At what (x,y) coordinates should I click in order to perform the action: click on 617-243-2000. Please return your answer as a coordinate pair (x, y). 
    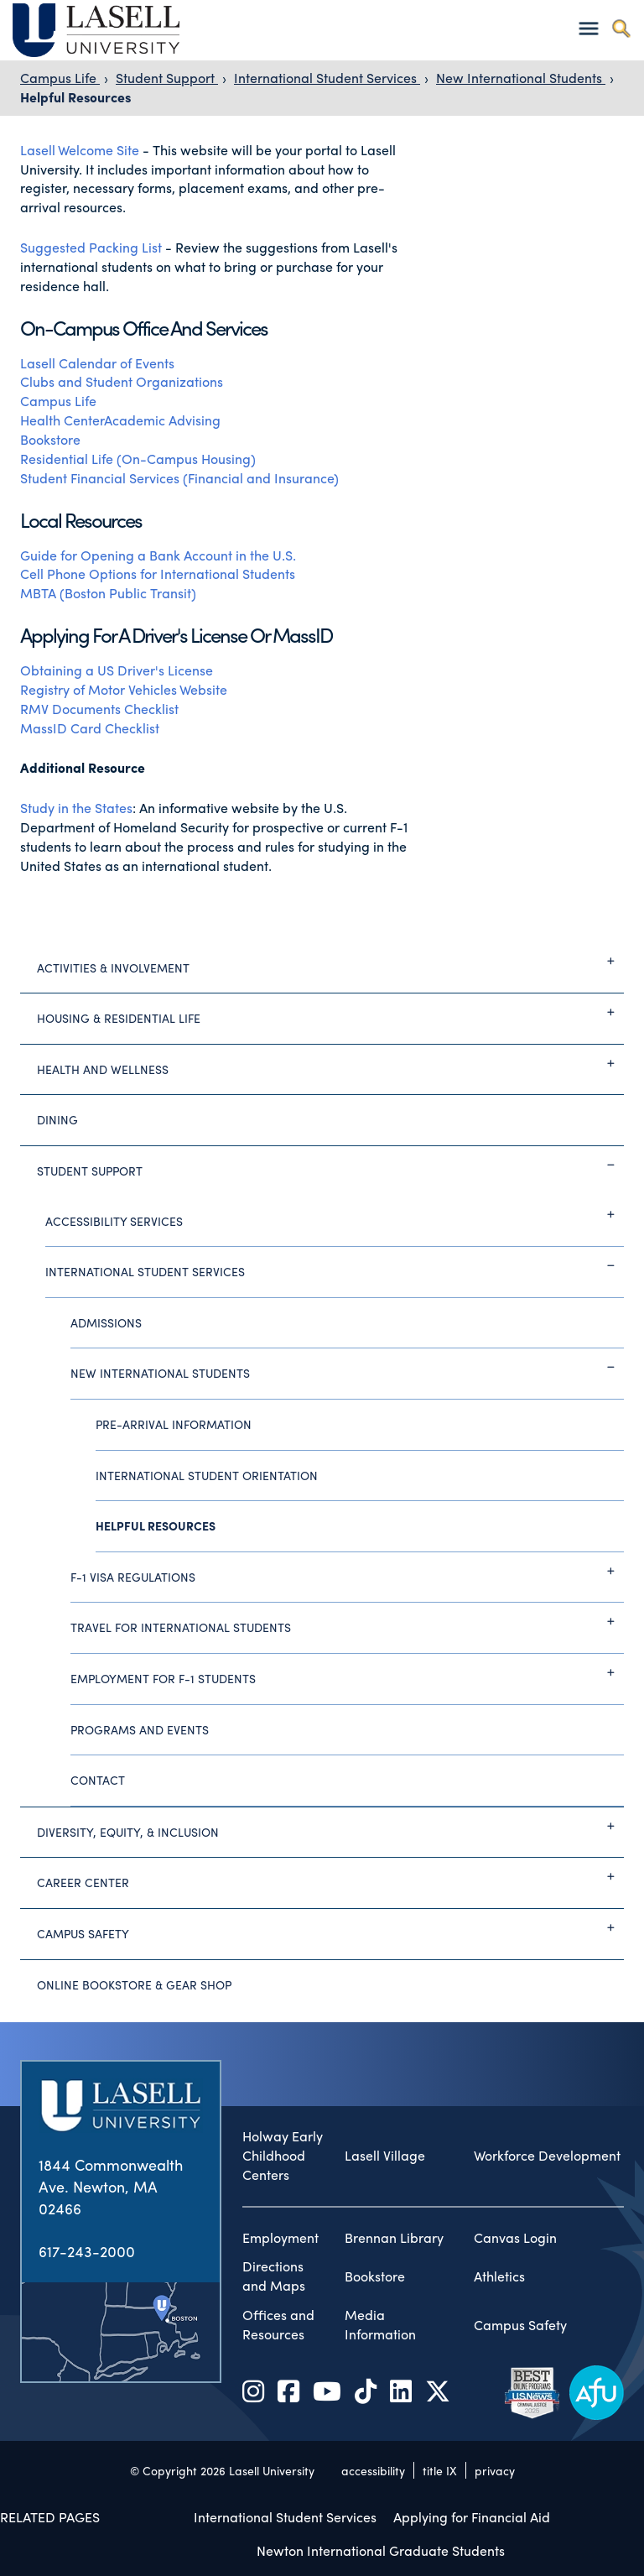
    Looking at the image, I should click on (87, 2250).